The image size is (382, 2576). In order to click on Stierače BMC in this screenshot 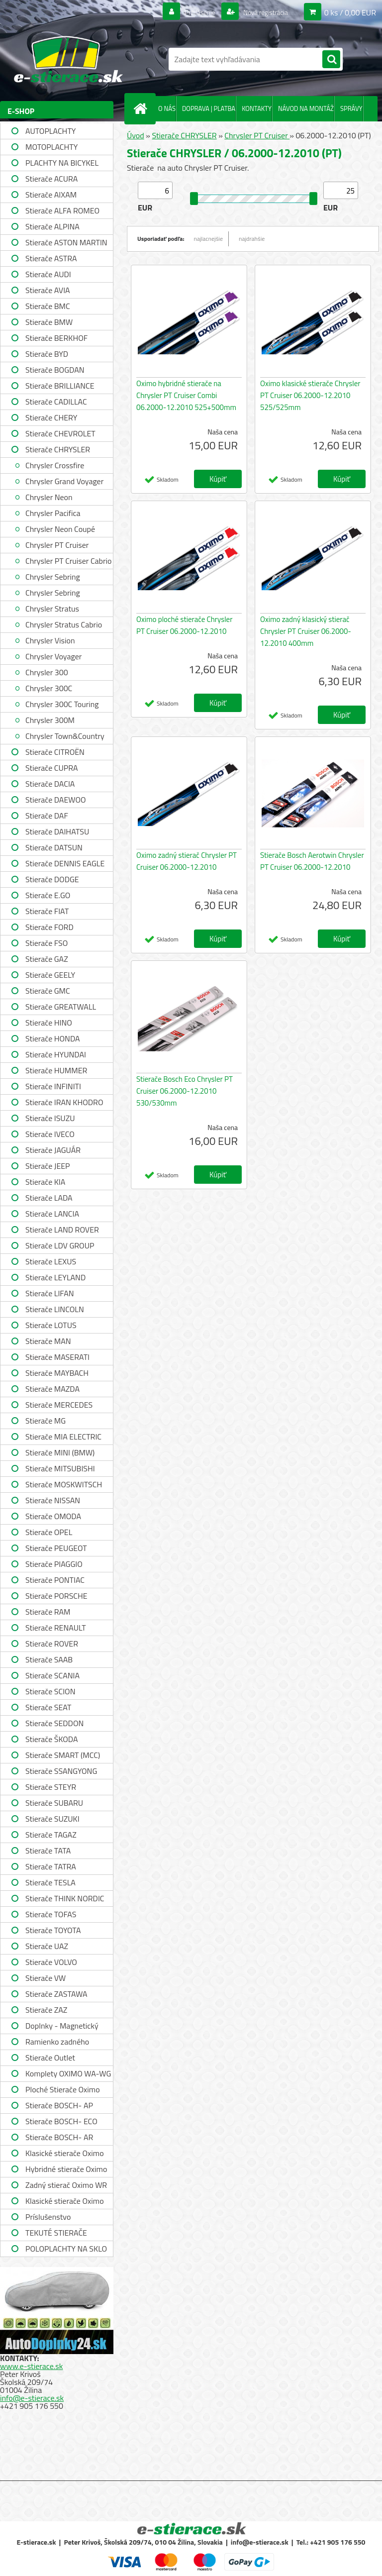, I will do `click(47, 306)`.